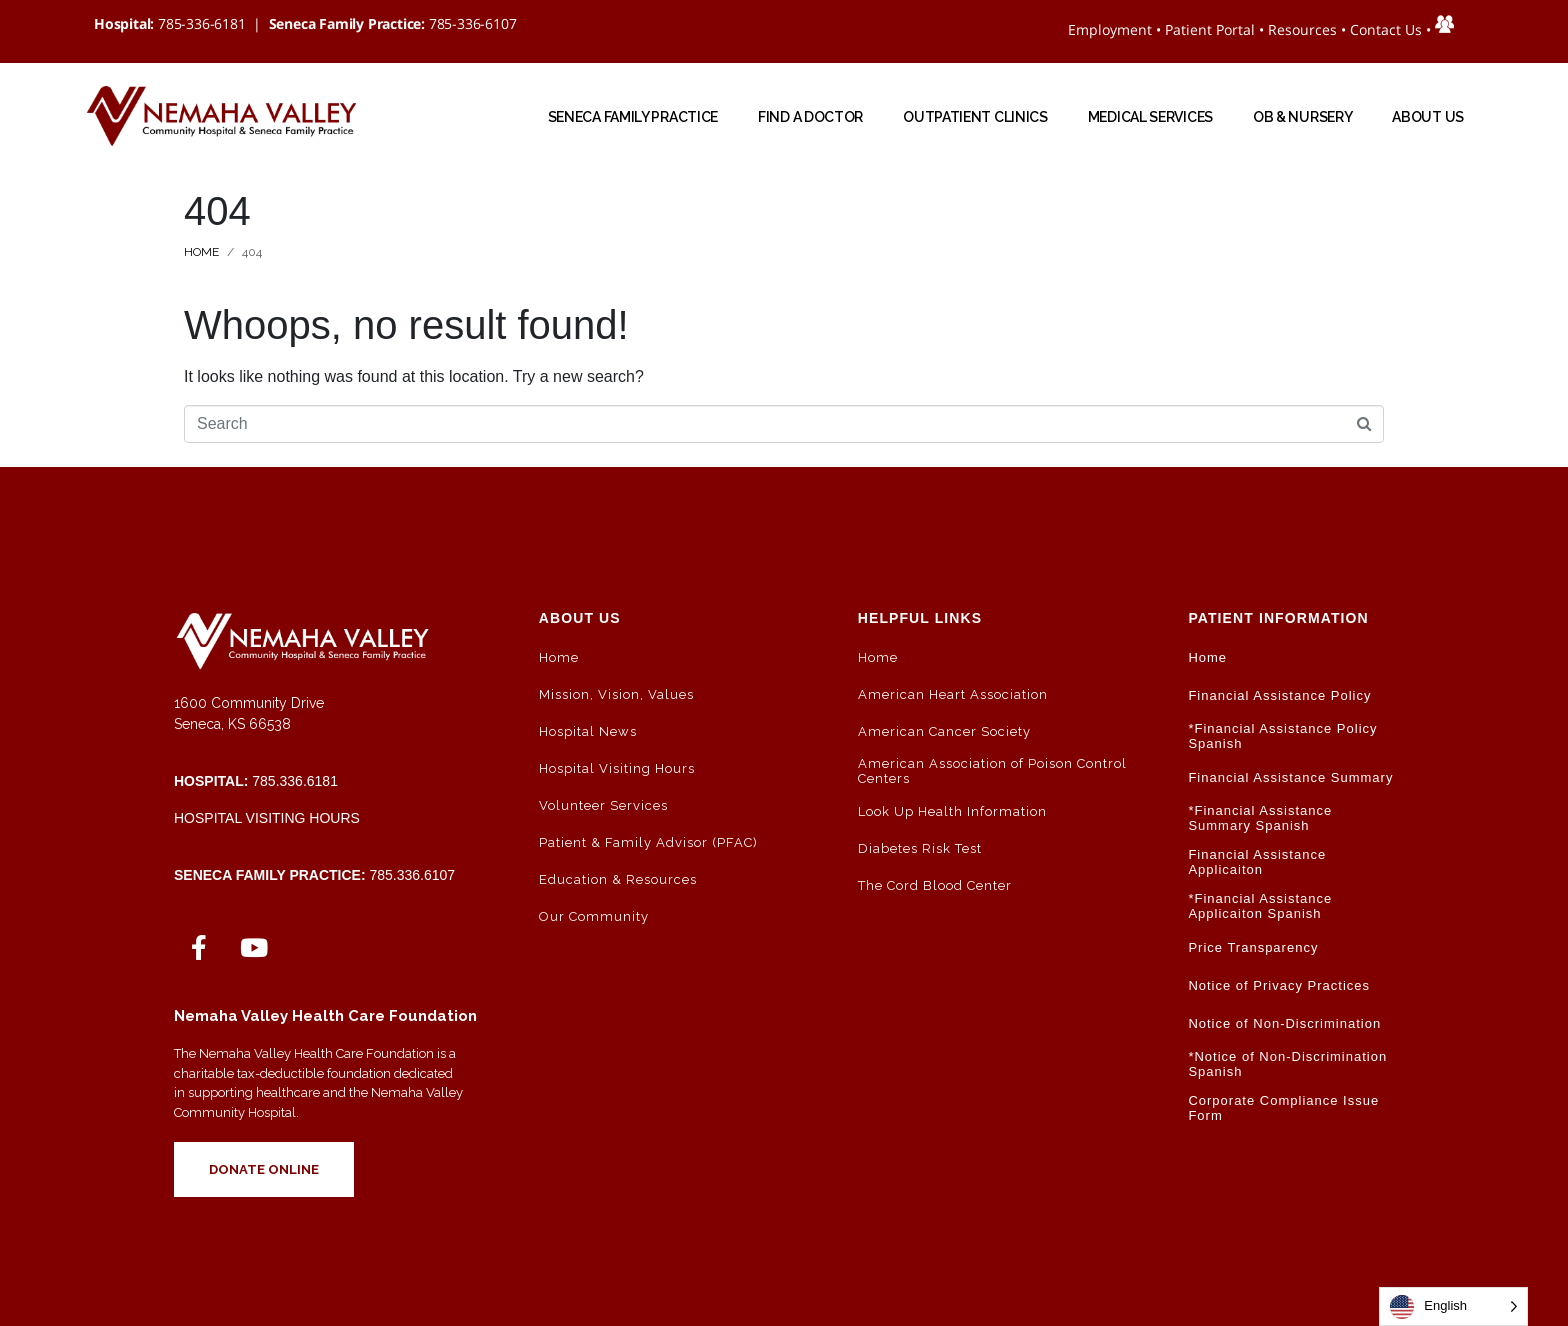 This screenshot has width=1568, height=1326. I want to click on ABOUT US, so click(1428, 117).